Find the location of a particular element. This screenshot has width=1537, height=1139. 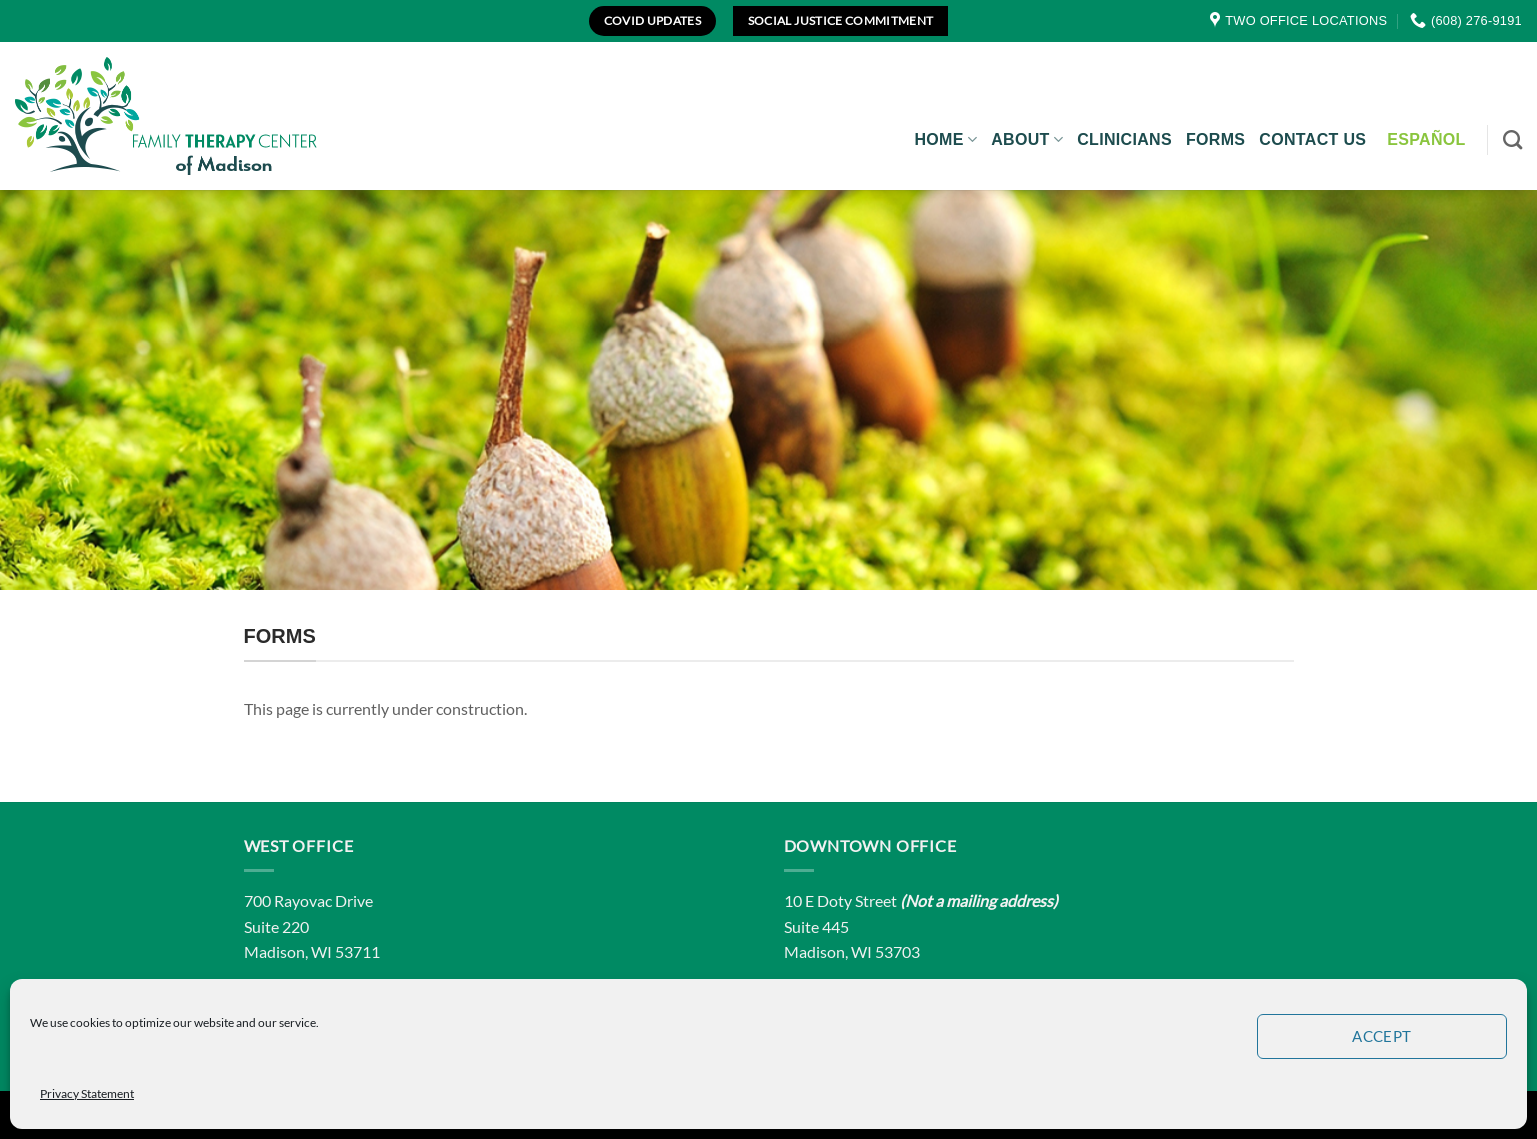

Privacy Statement is located at coordinates (87, 1093).